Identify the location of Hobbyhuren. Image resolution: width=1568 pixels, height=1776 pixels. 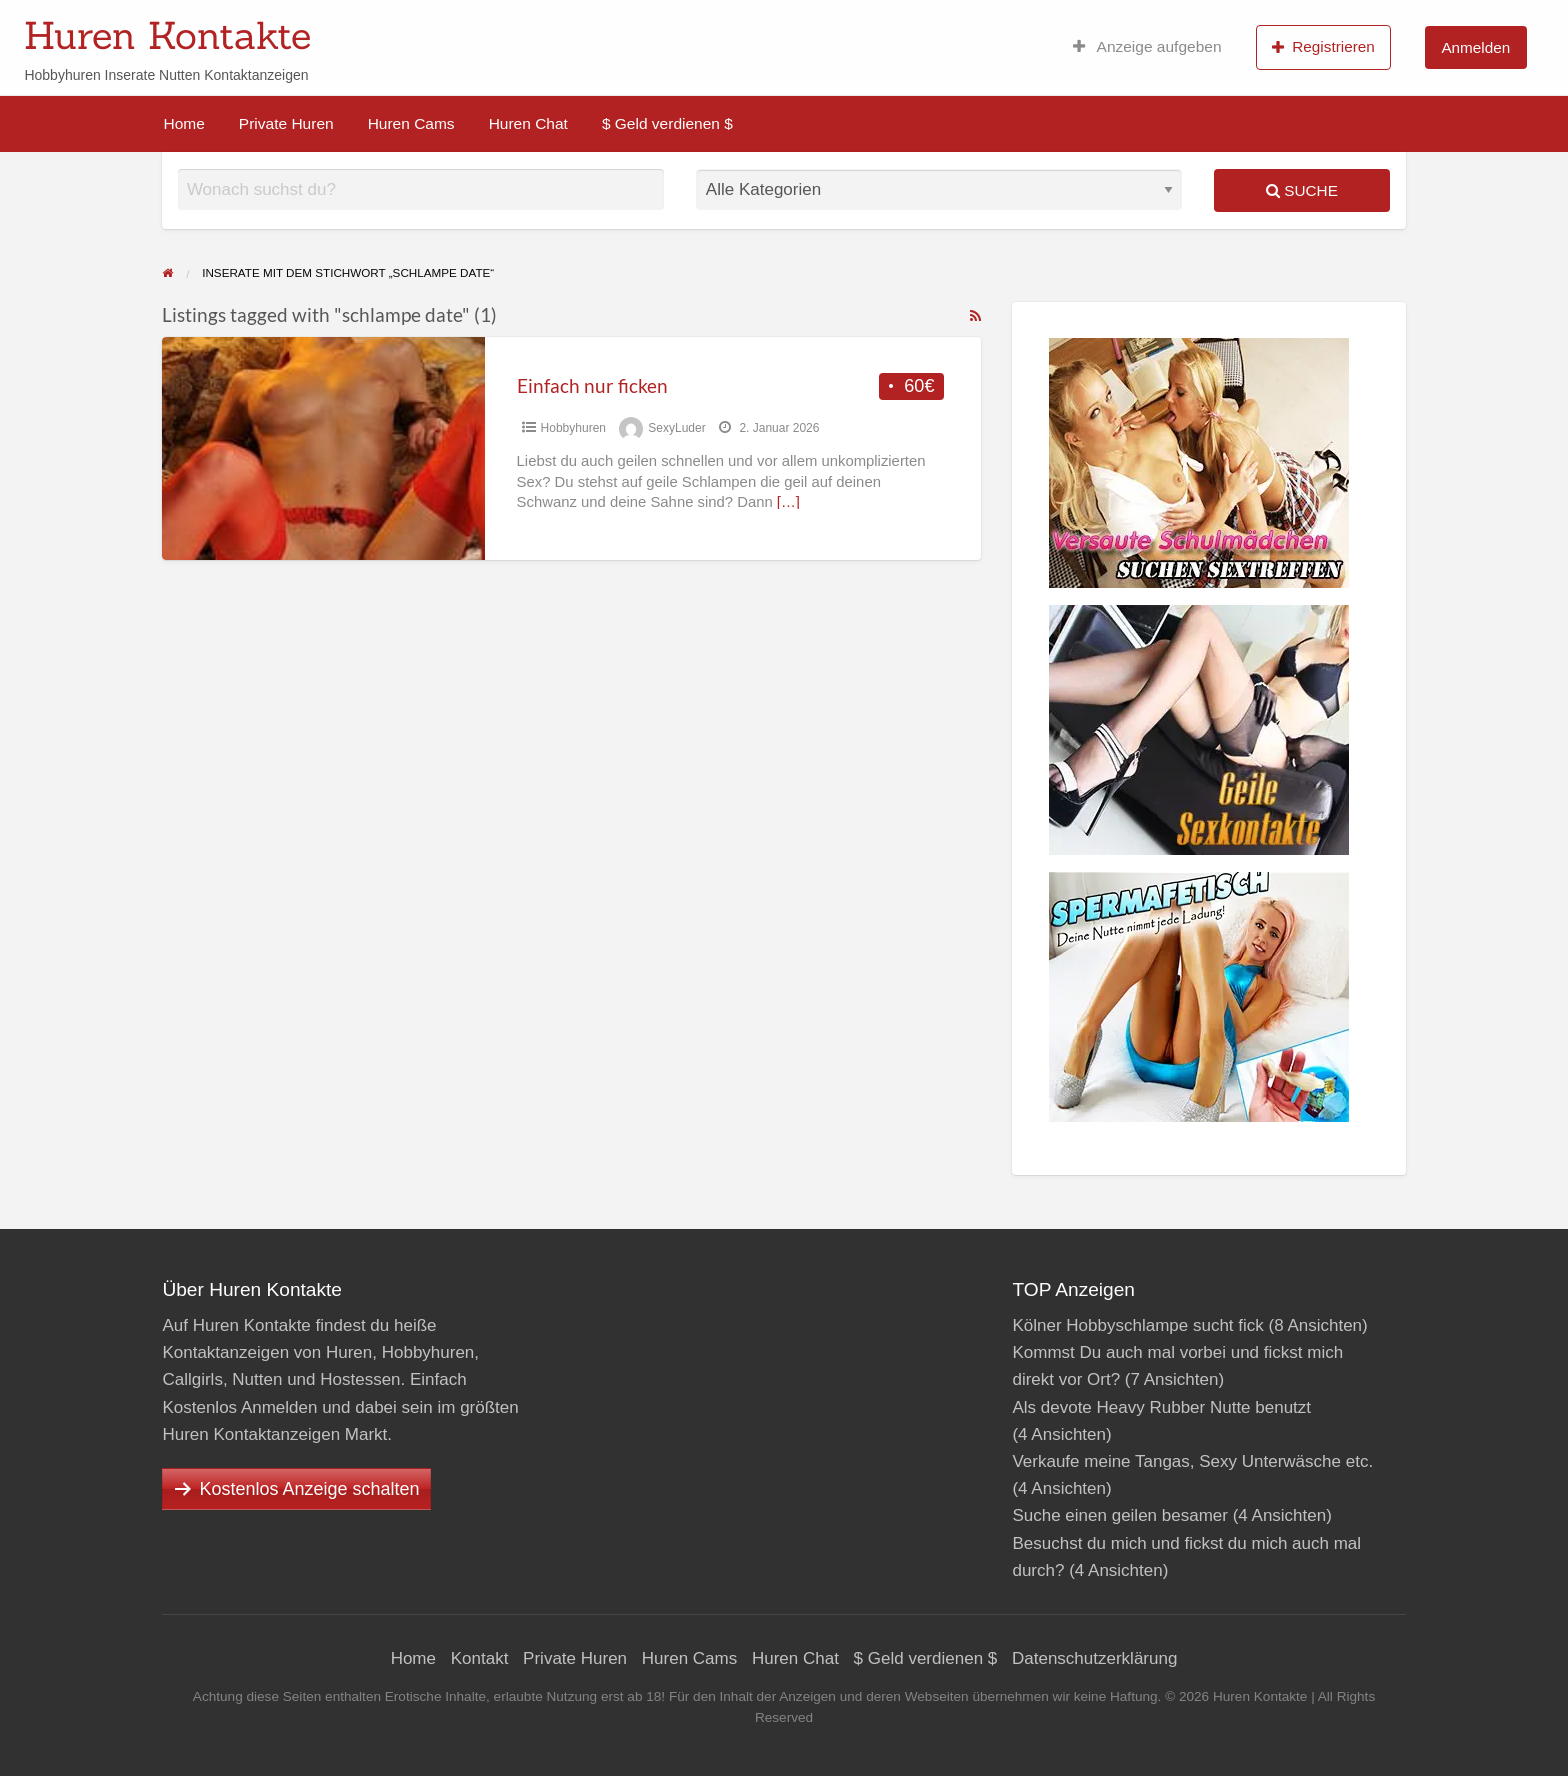
(573, 428).